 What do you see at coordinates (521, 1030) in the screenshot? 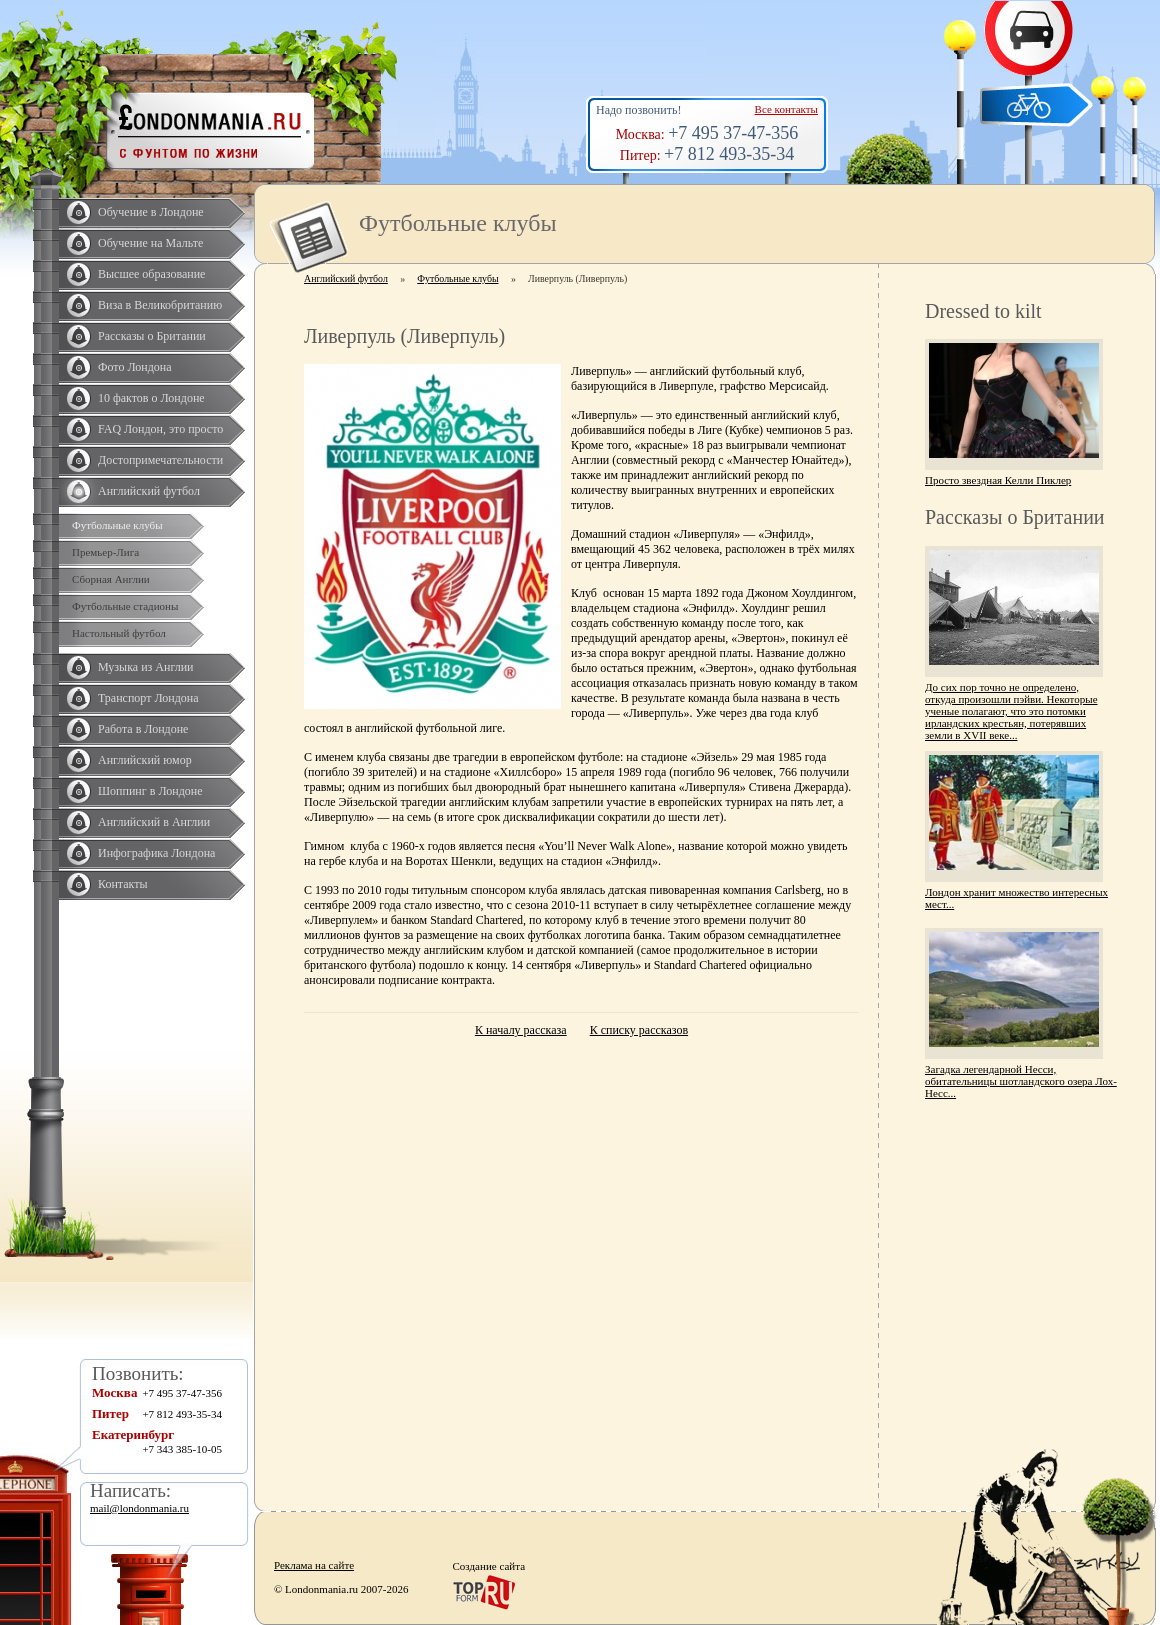
I see `К началу рассказа` at bounding box center [521, 1030].